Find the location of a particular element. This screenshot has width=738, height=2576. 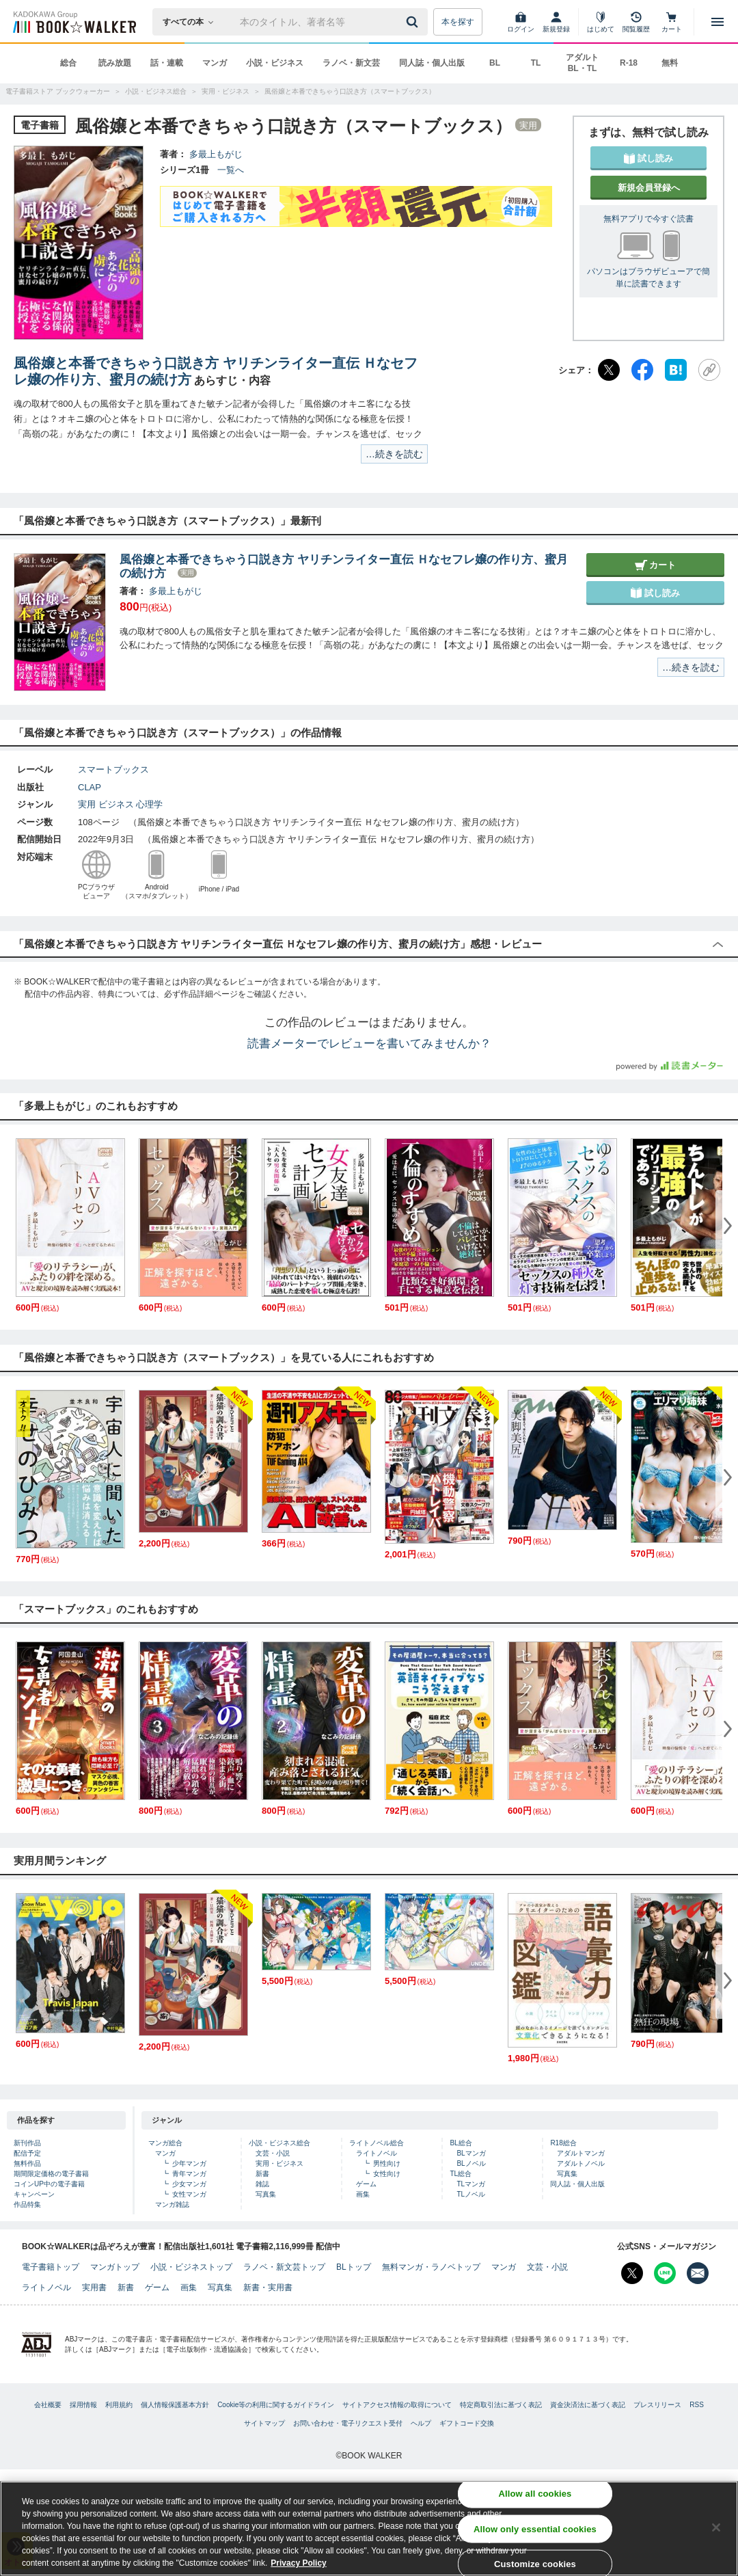

[ブックウォーカー] is located at coordinates (73, 22).